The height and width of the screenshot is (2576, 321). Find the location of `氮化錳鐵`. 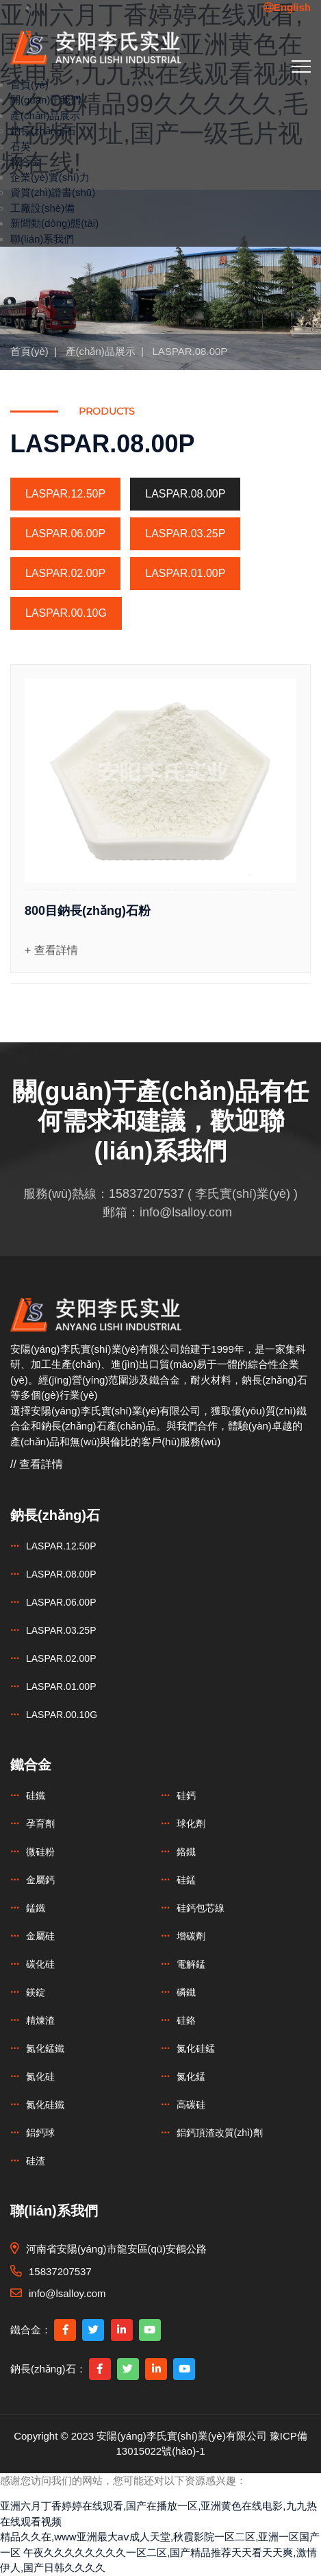

氮化錳鐵 is located at coordinates (45, 2048).